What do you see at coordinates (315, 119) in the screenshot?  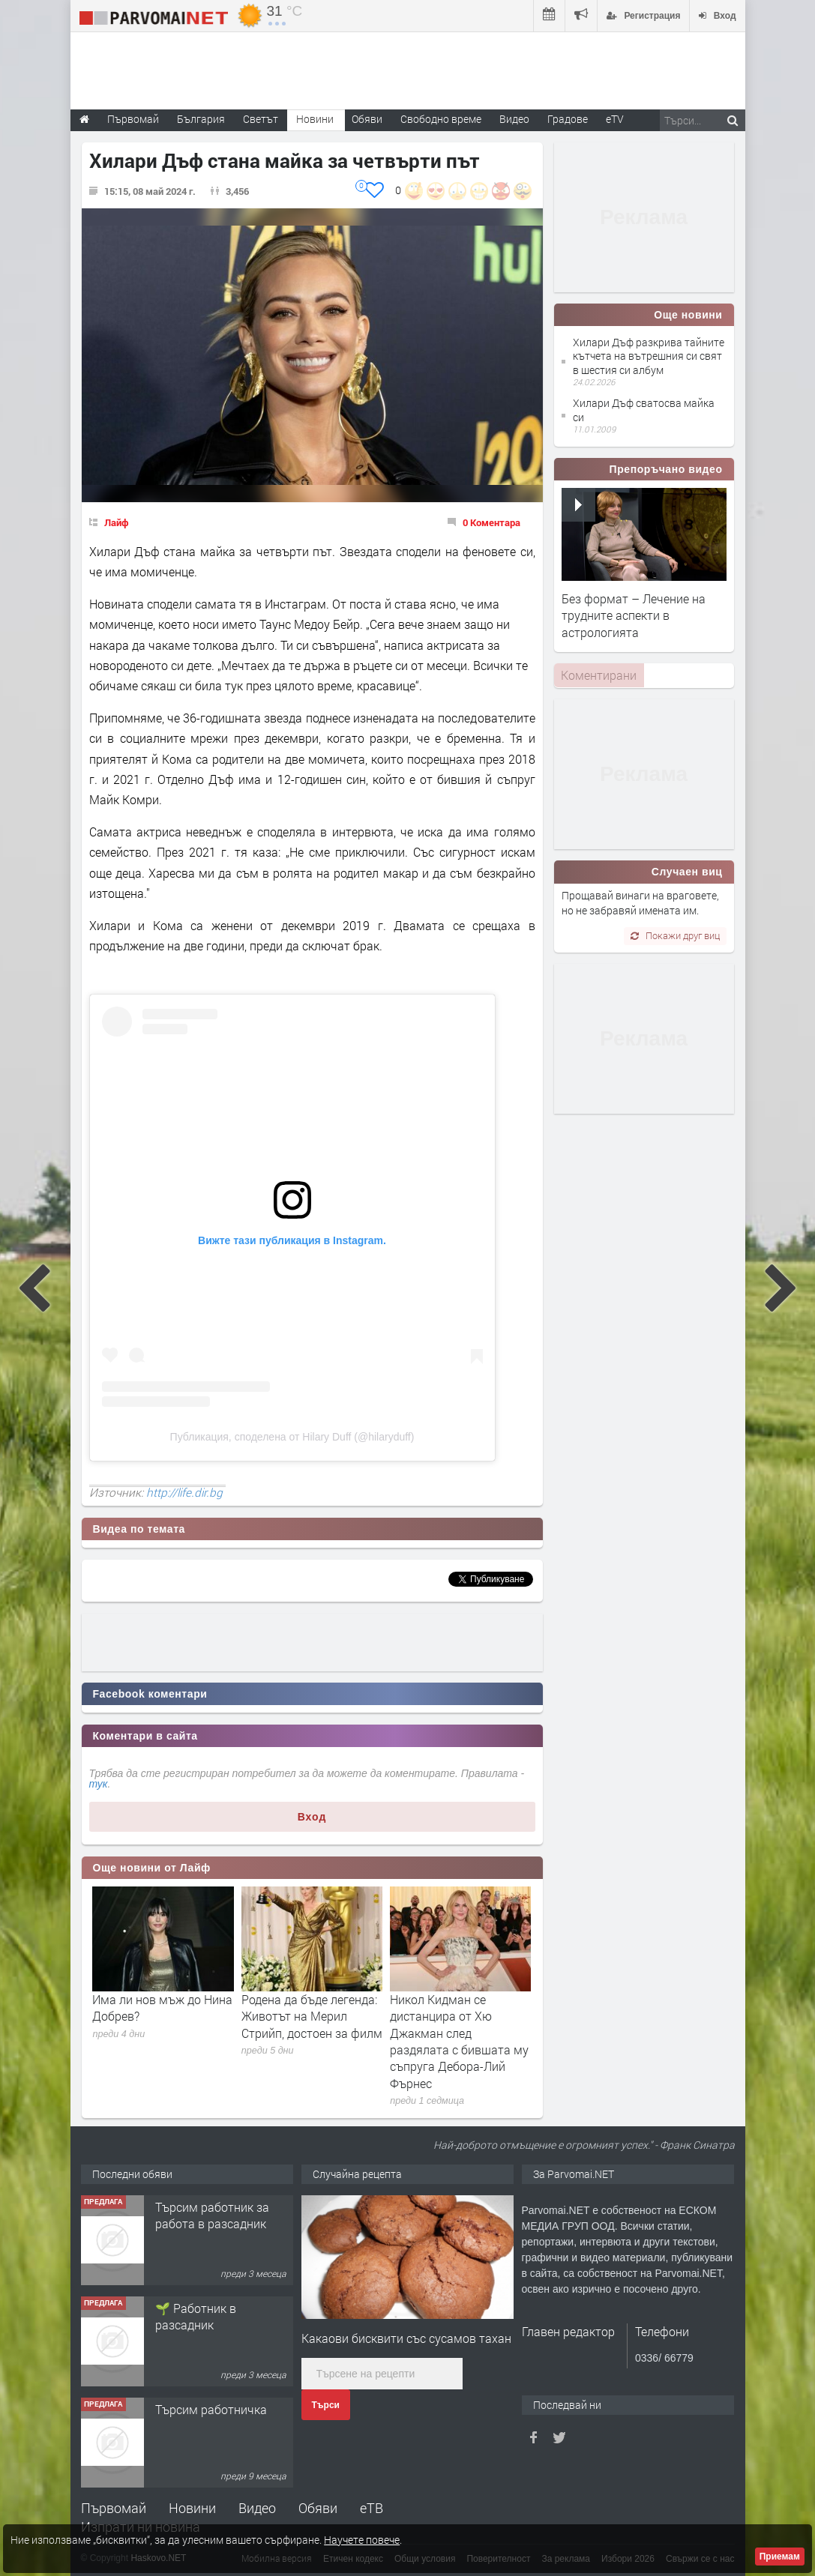 I see `Новини` at bounding box center [315, 119].